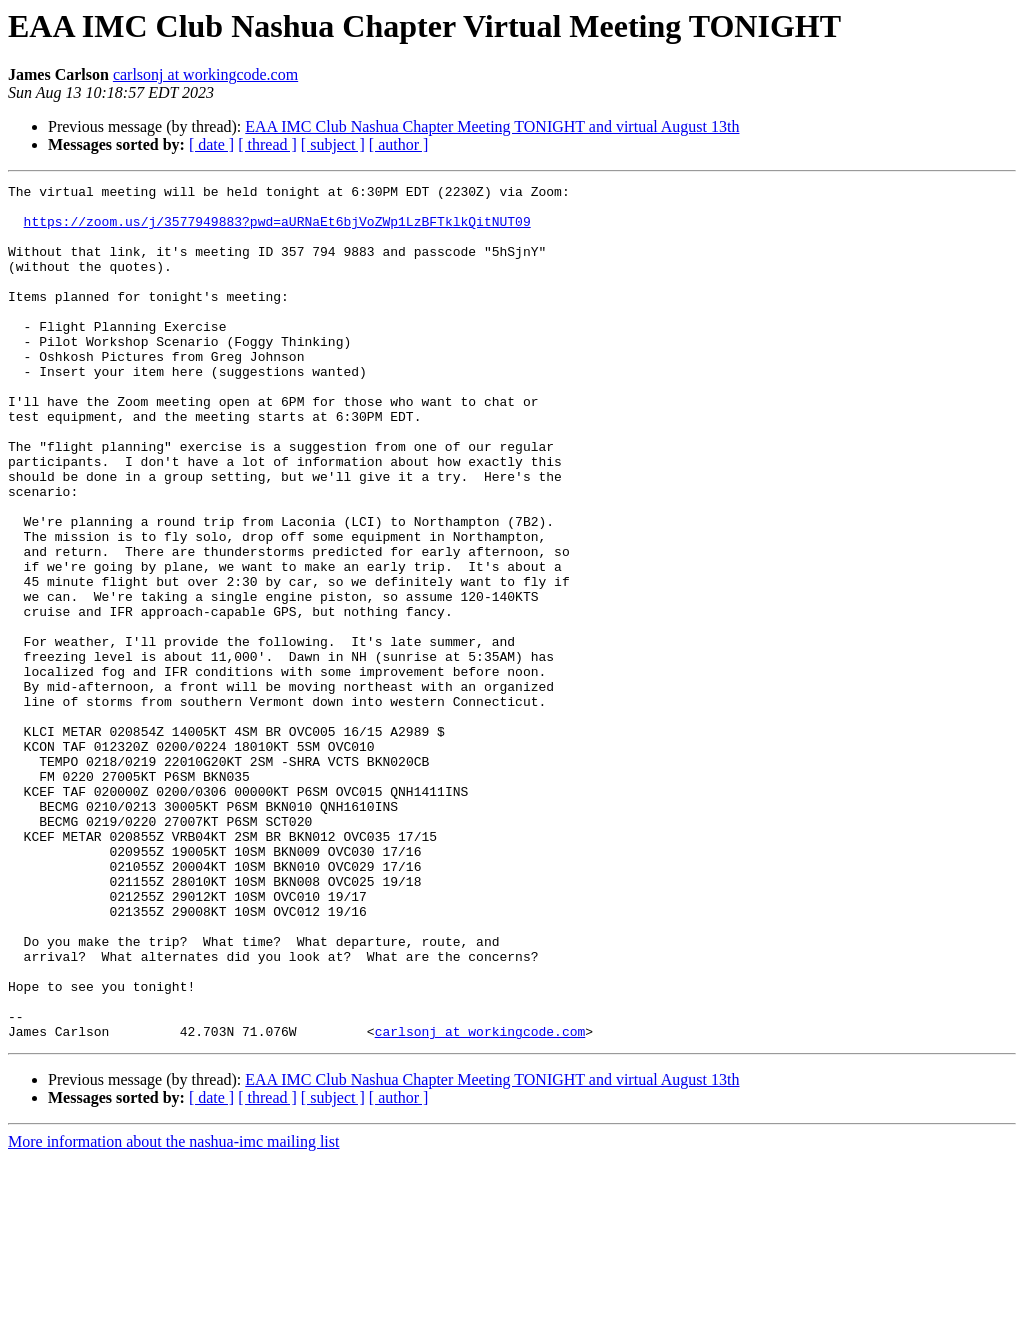 The image size is (1024, 1330). What do you see at coordinates (173, 1312) in the screenshot?
I see `More information about the nashua-imc mailing list` at bounding box center [173, 1312].